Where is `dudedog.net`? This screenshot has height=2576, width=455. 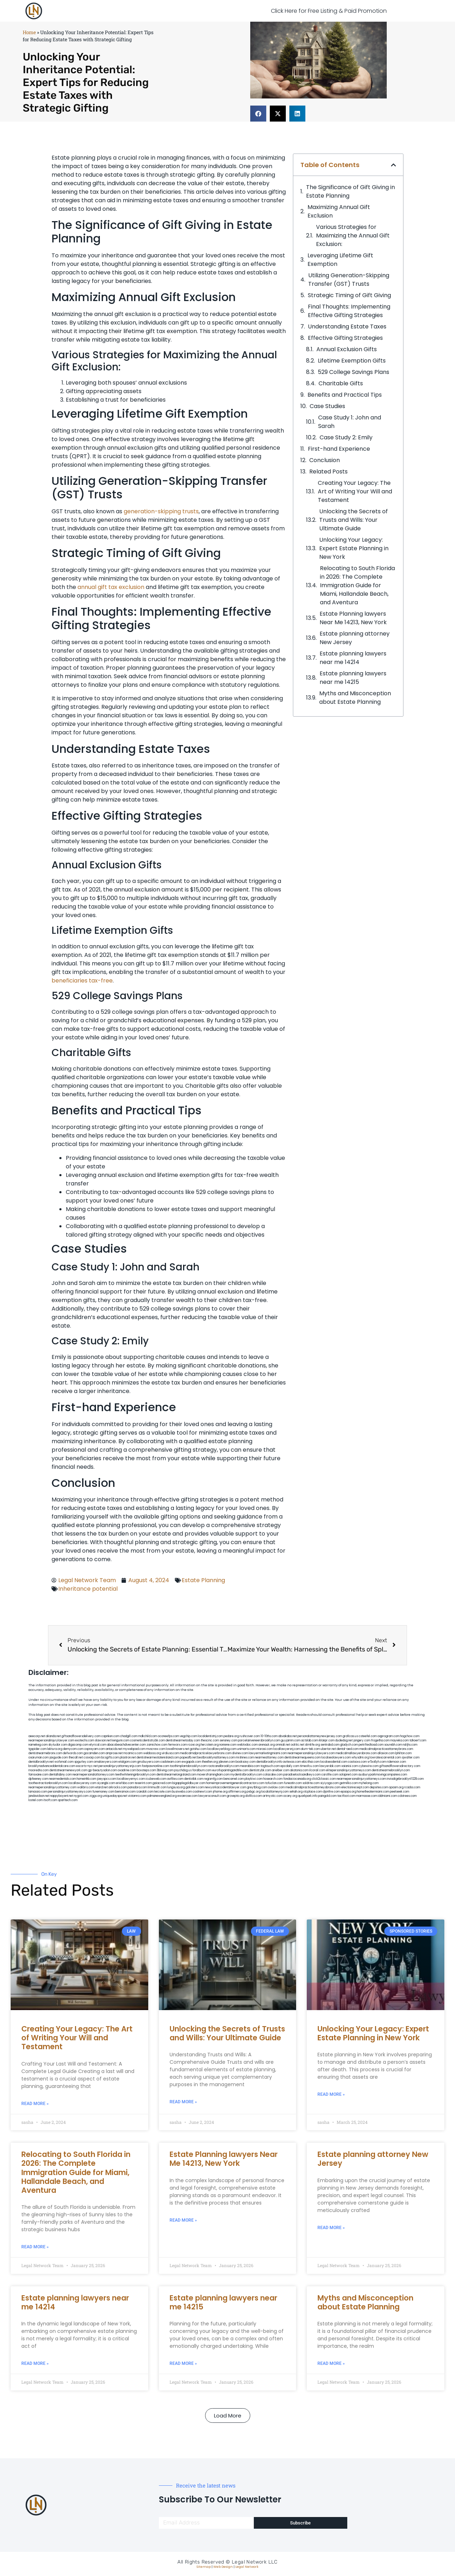
dudedog.net is located at coordinates (344, 1740).